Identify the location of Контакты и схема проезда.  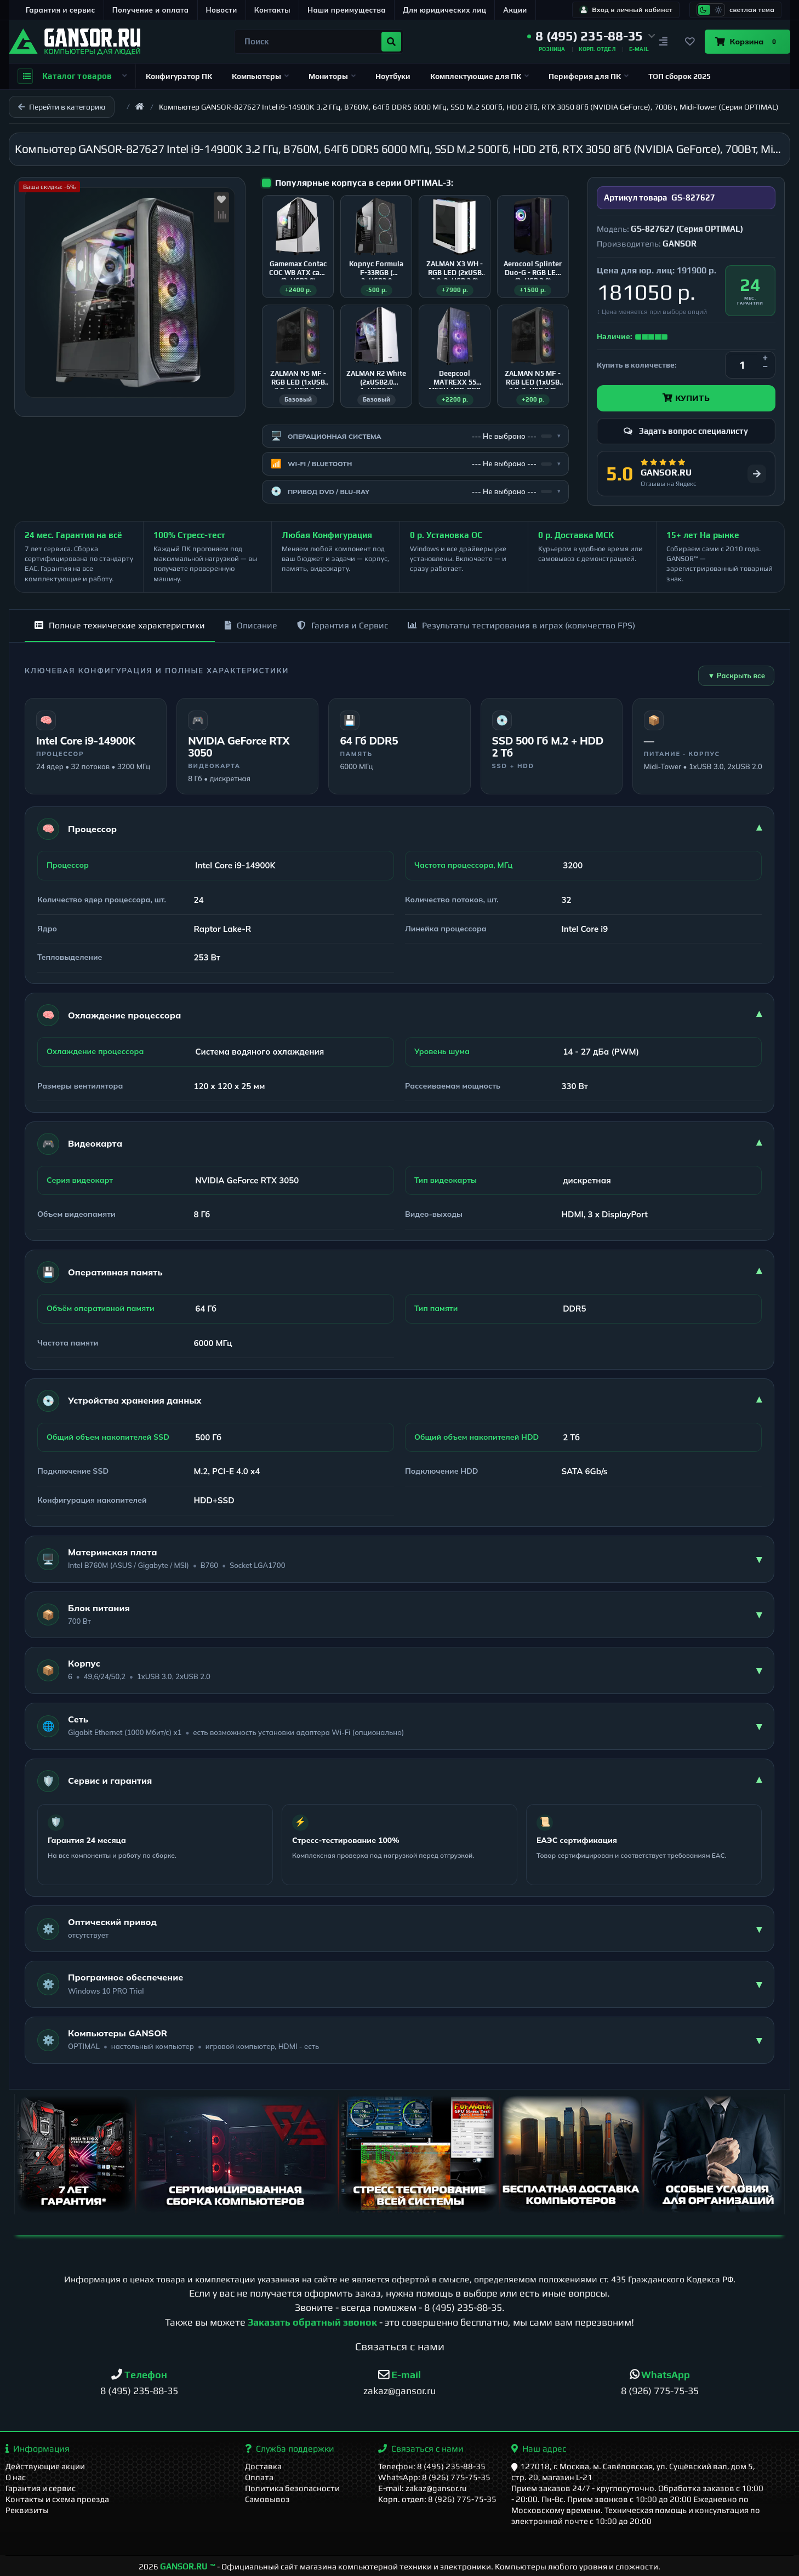
(57, 2499).